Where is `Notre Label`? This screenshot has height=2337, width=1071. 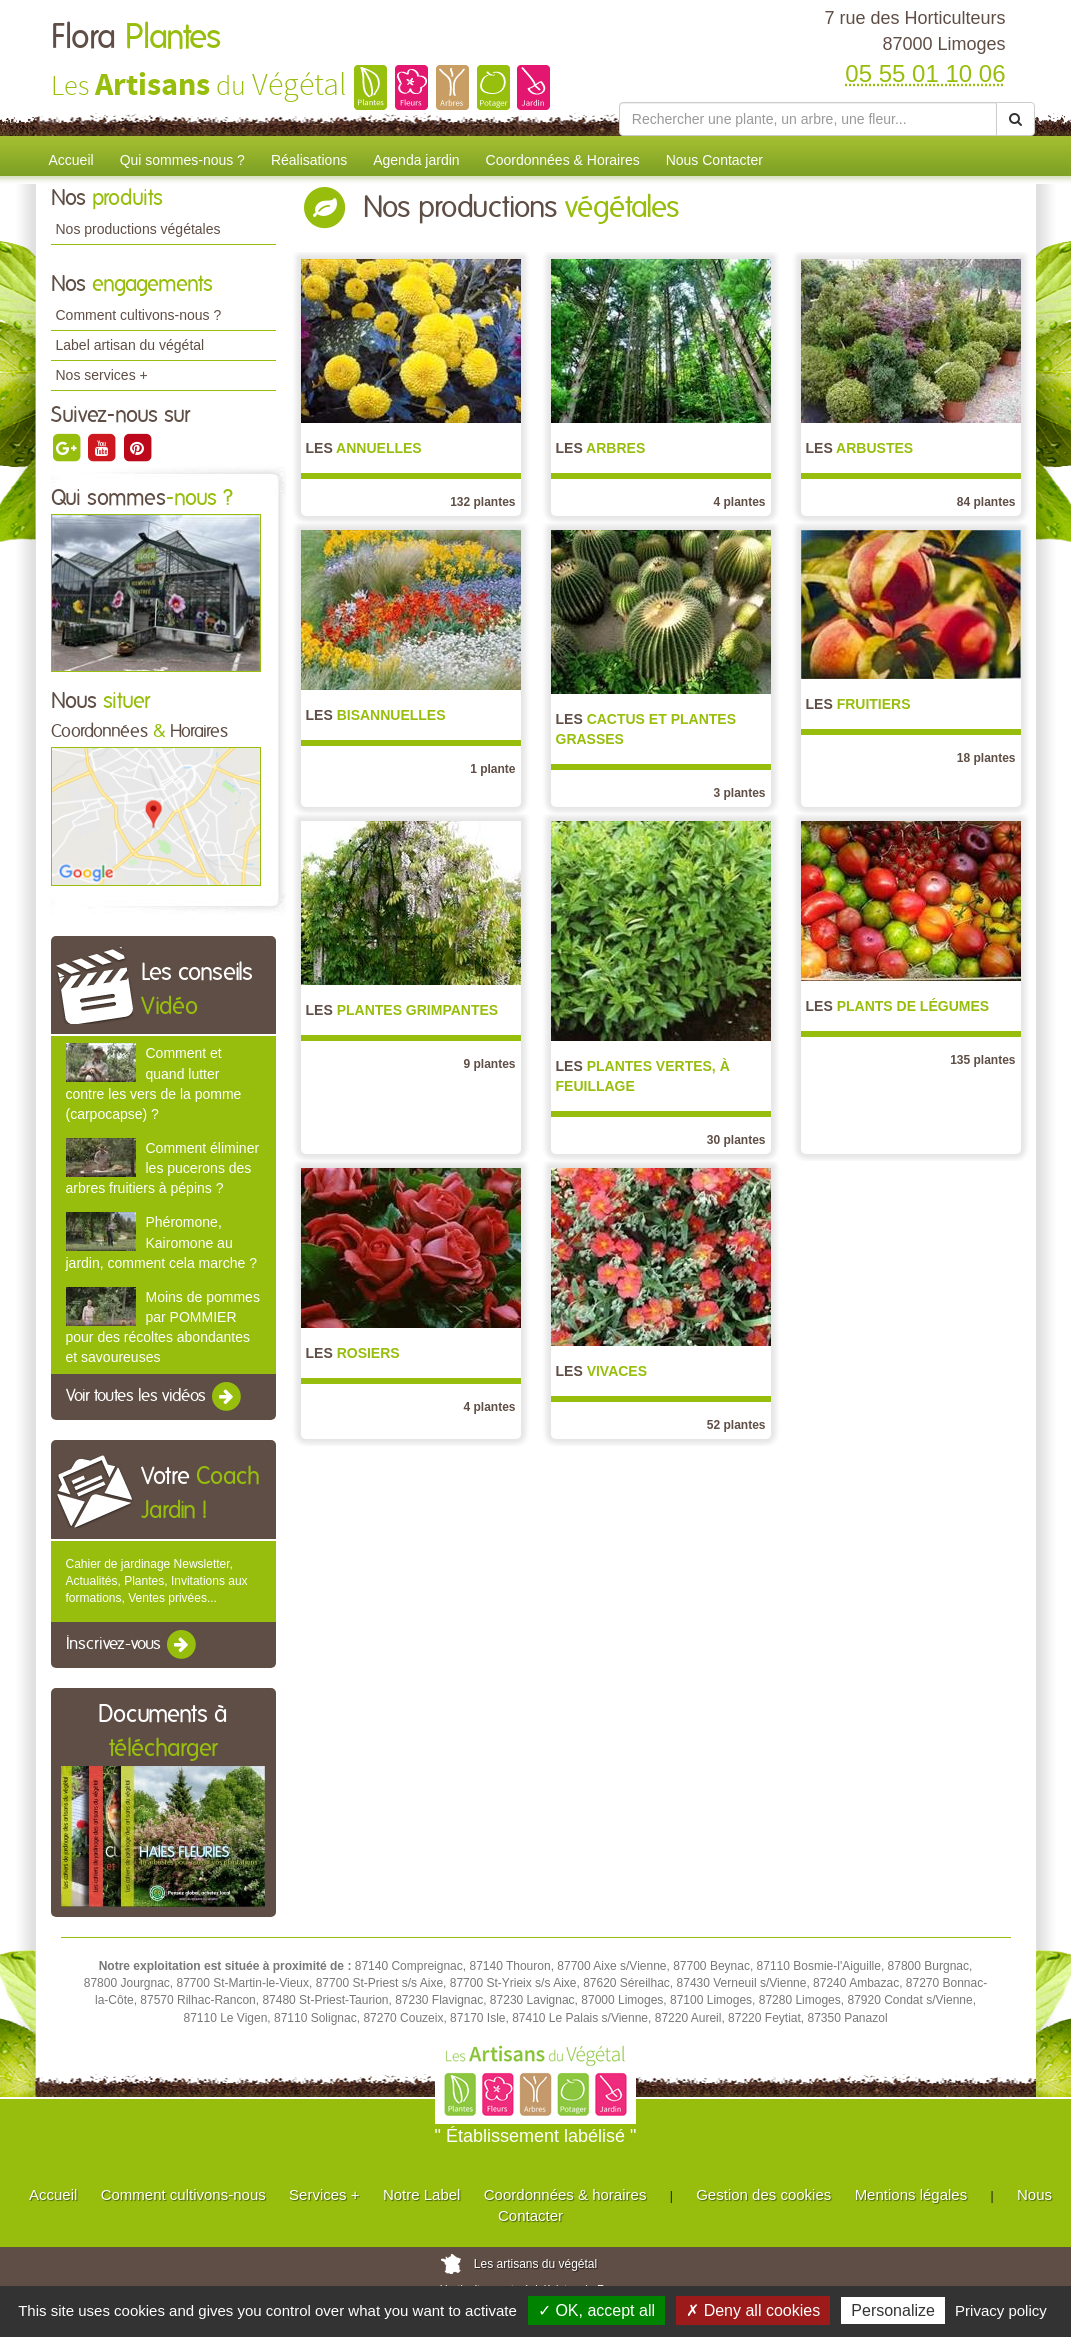 Notre Label is located at coordinates (422, 2194).